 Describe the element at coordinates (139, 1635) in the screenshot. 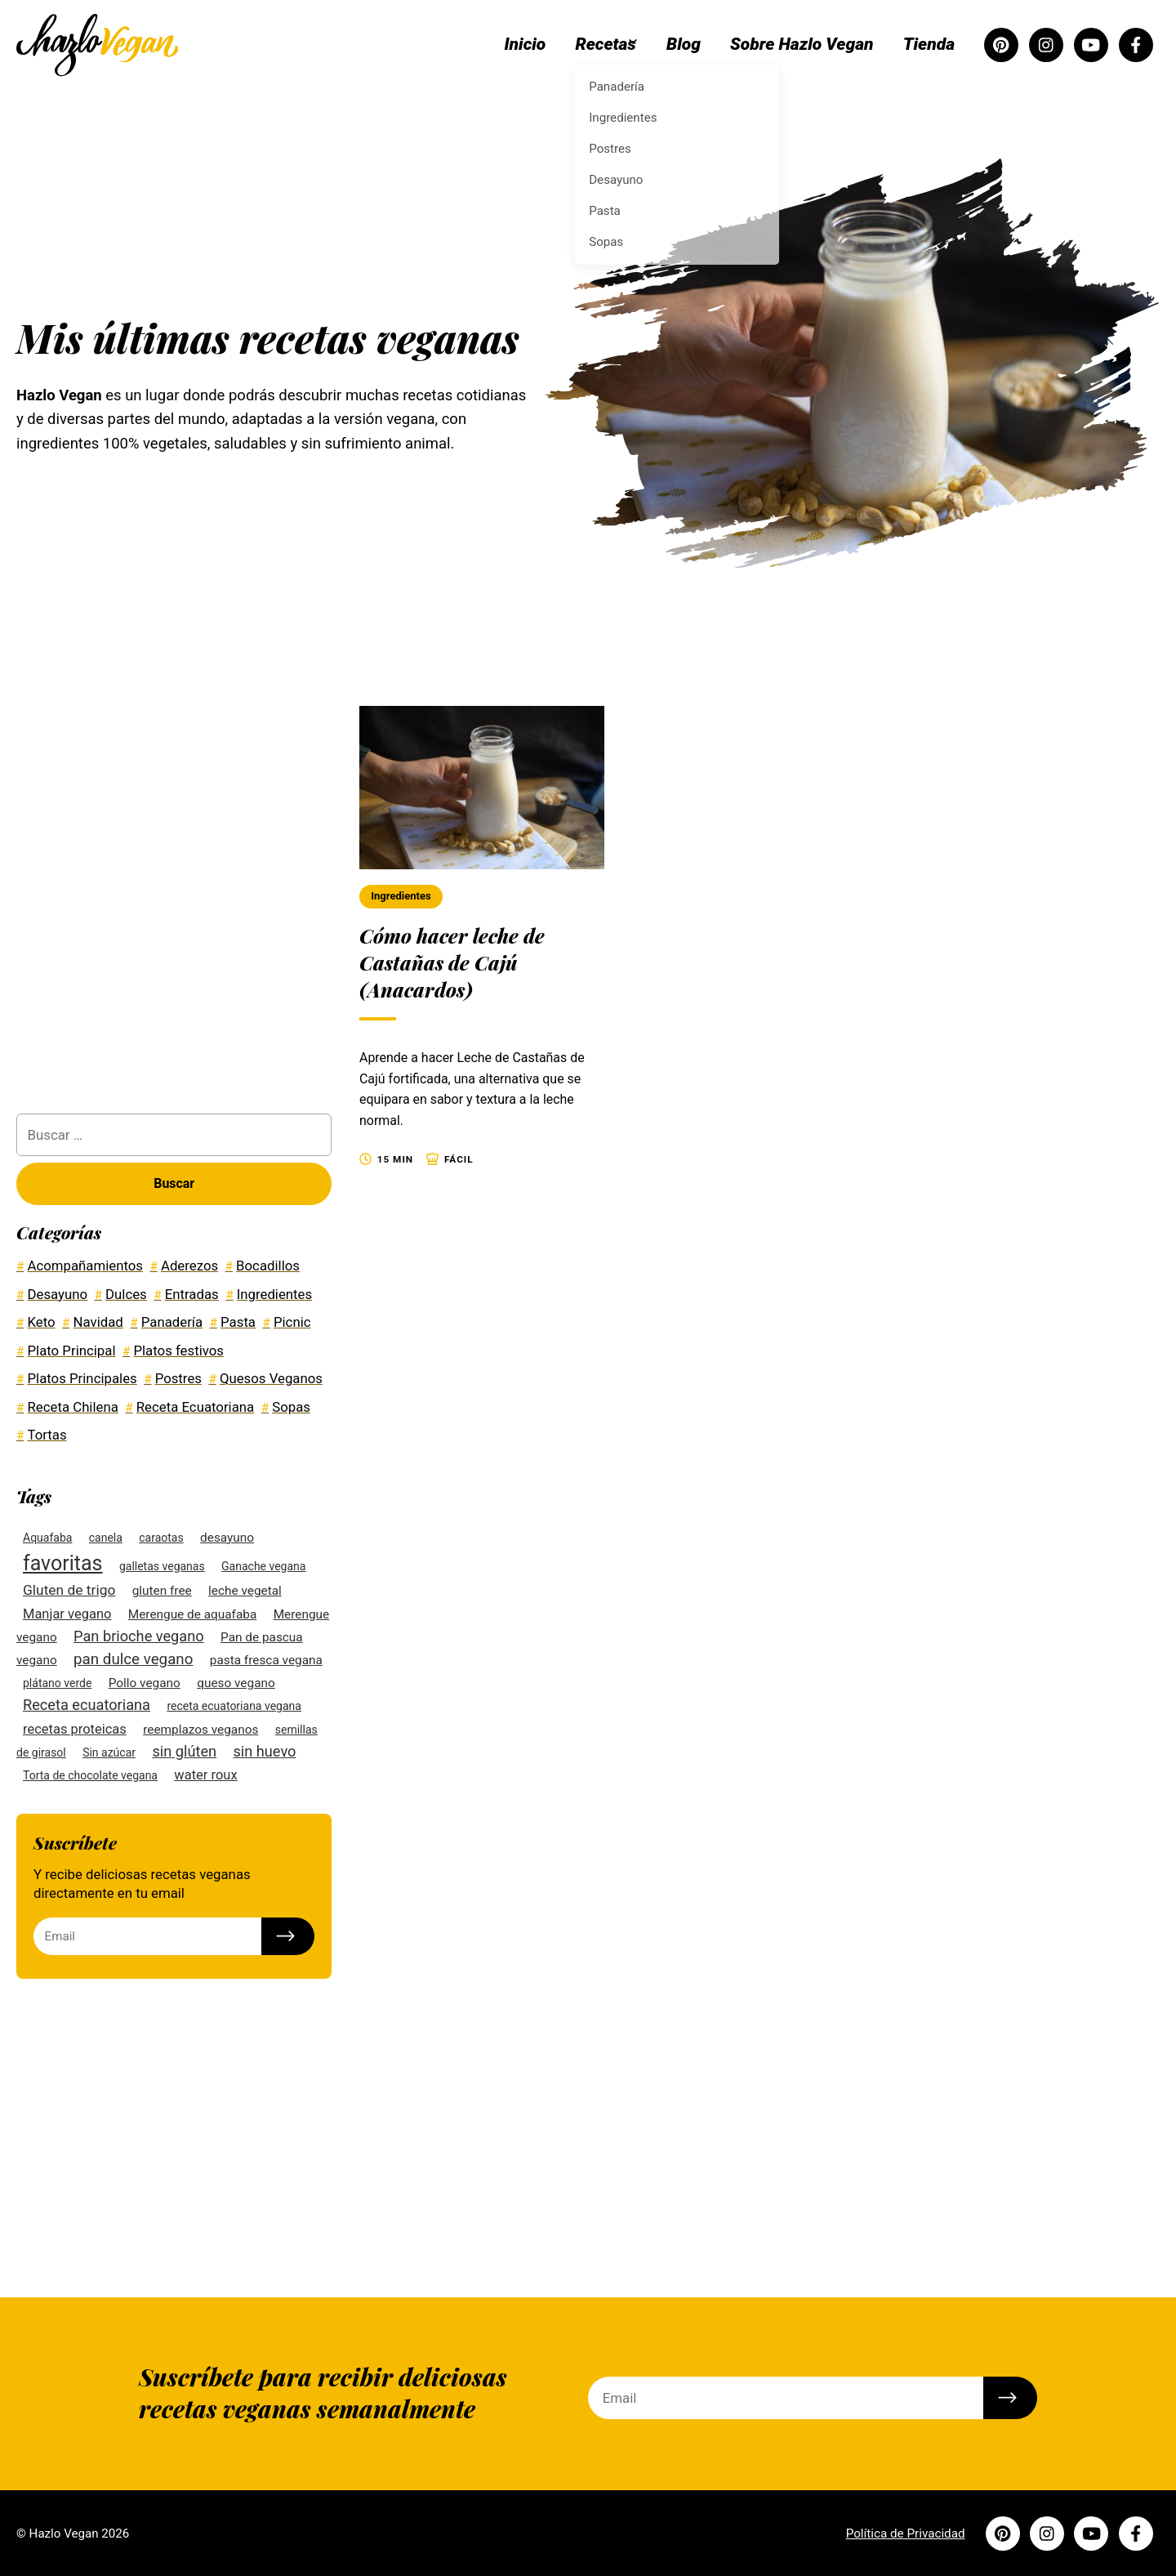

I see `Pan brioche vegano [Pan brioche vegano (6 elementos)]` at that location.